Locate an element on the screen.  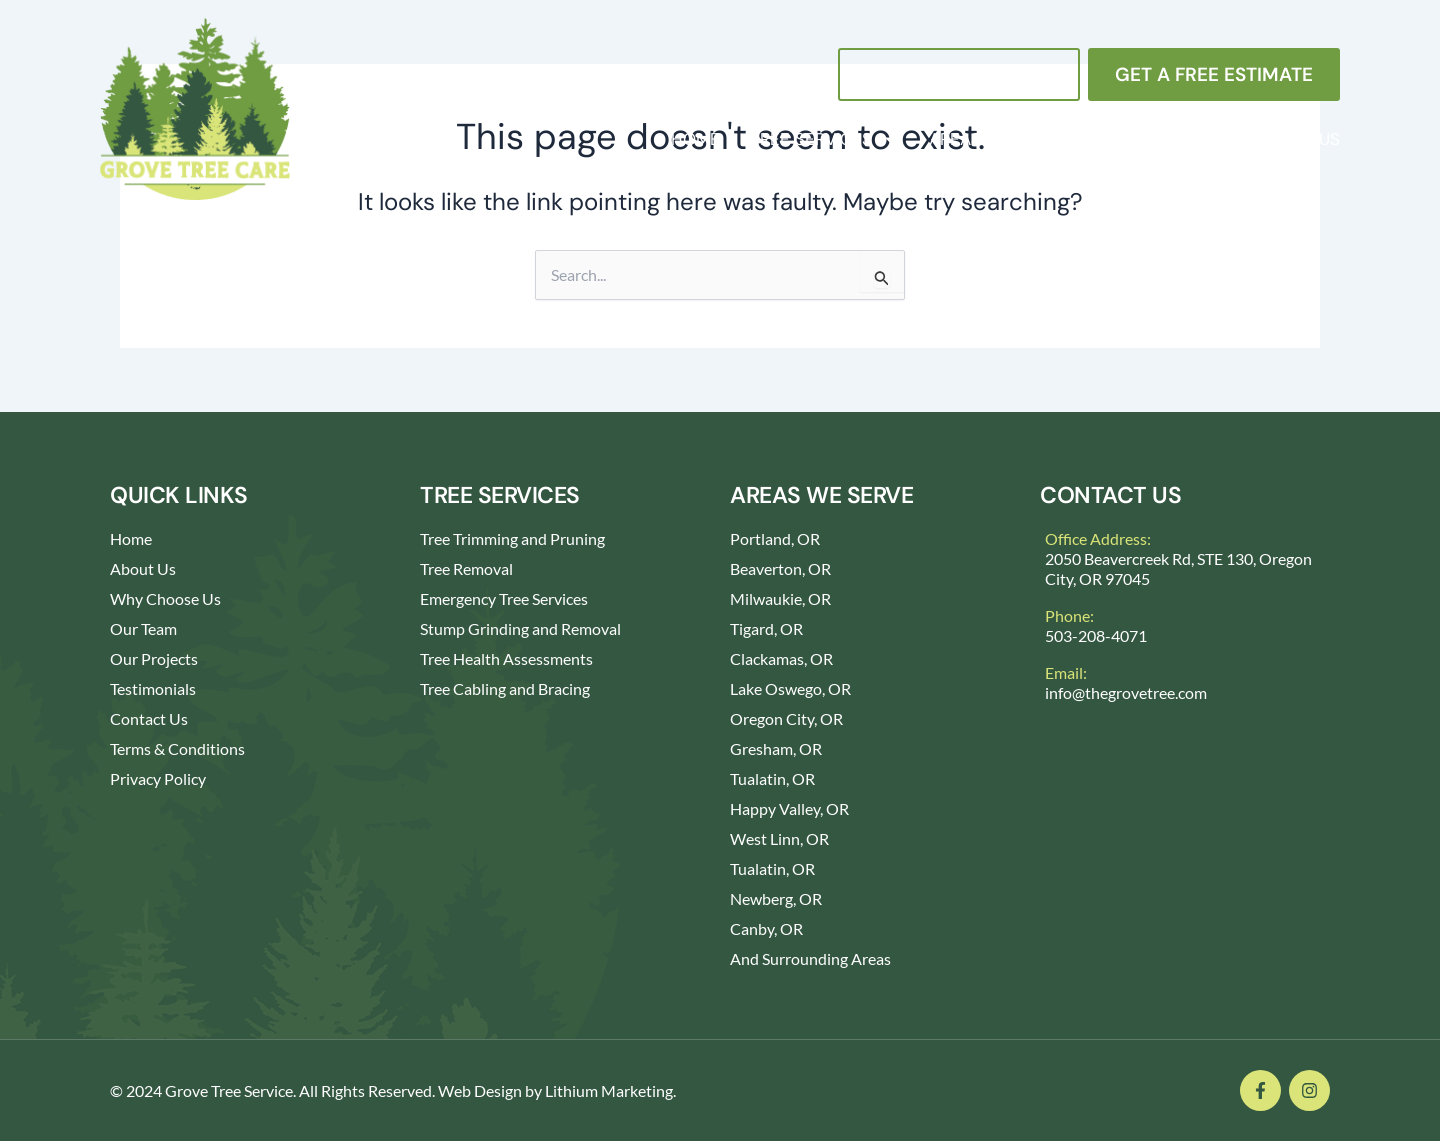
Tigard, OR is located at coordinates (766, 628).